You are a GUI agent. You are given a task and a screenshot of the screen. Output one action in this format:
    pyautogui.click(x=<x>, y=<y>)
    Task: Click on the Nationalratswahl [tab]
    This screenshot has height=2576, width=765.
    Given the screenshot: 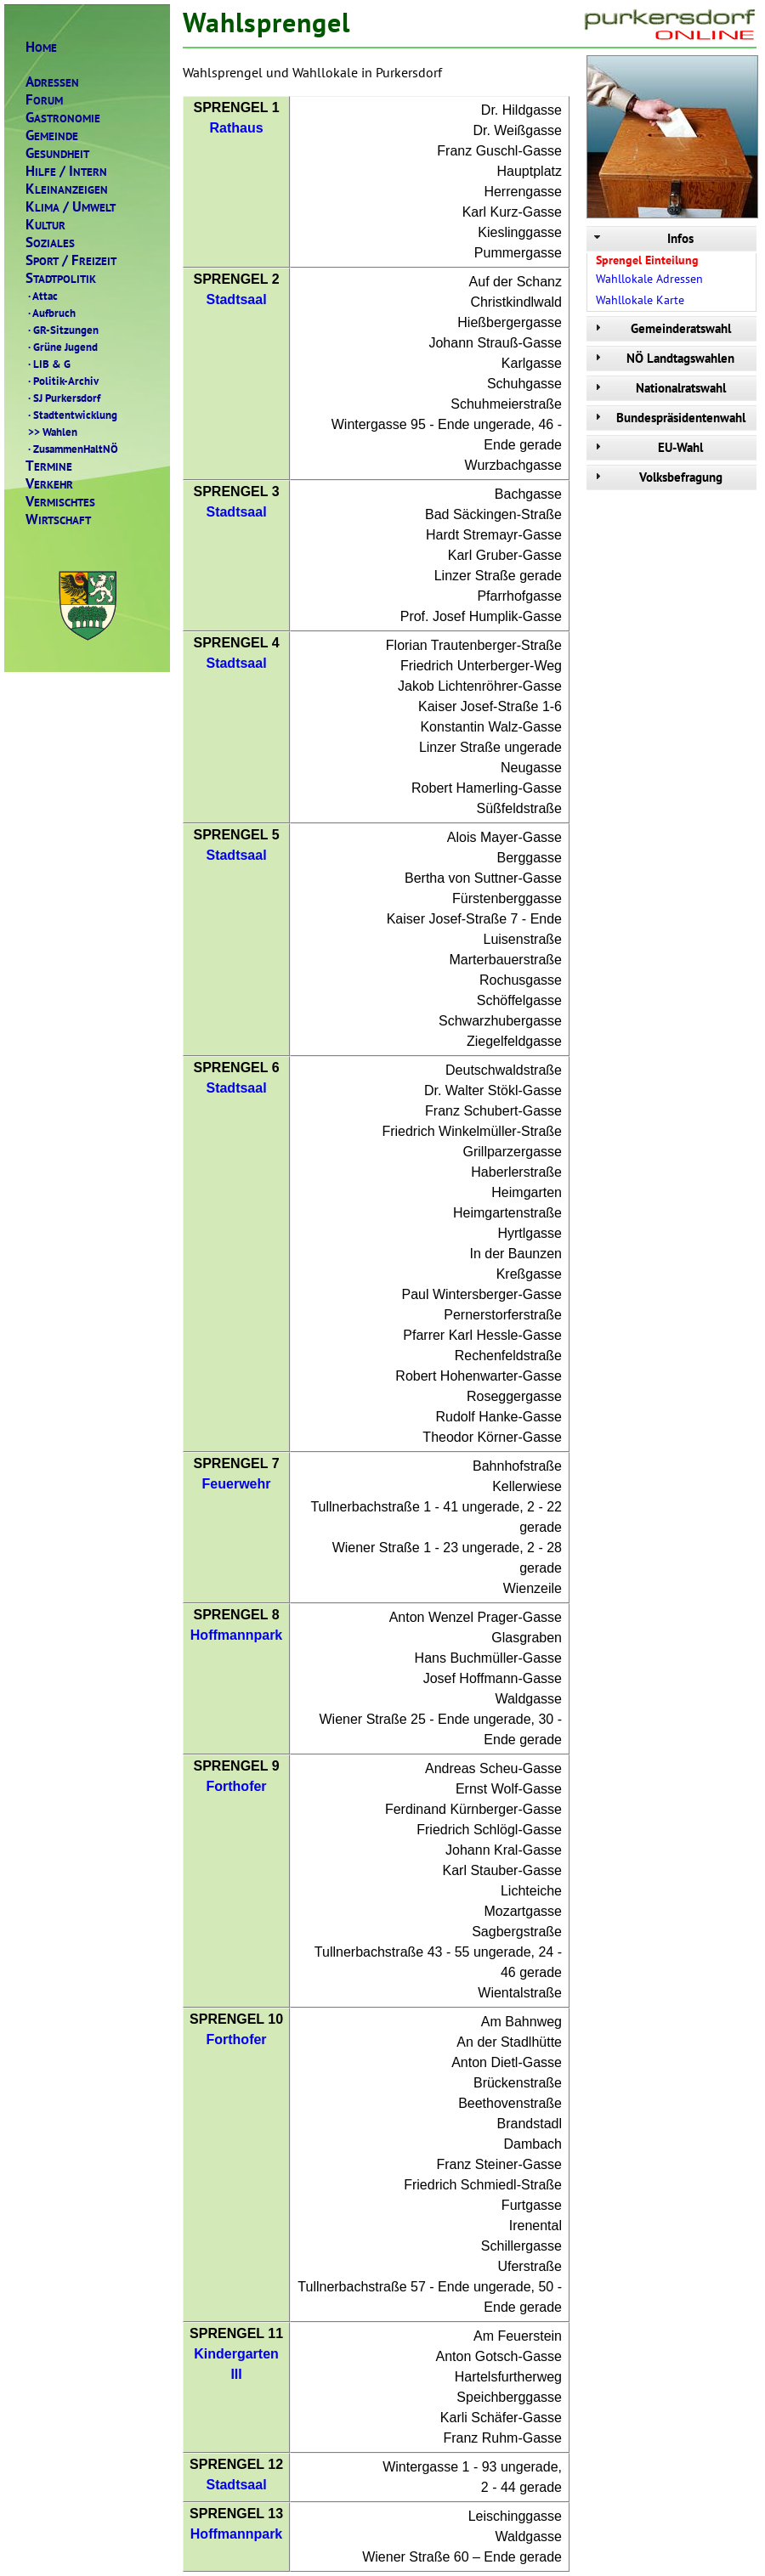 What is the action you would take?
    pyautogui.click(x=658, y=388)
    